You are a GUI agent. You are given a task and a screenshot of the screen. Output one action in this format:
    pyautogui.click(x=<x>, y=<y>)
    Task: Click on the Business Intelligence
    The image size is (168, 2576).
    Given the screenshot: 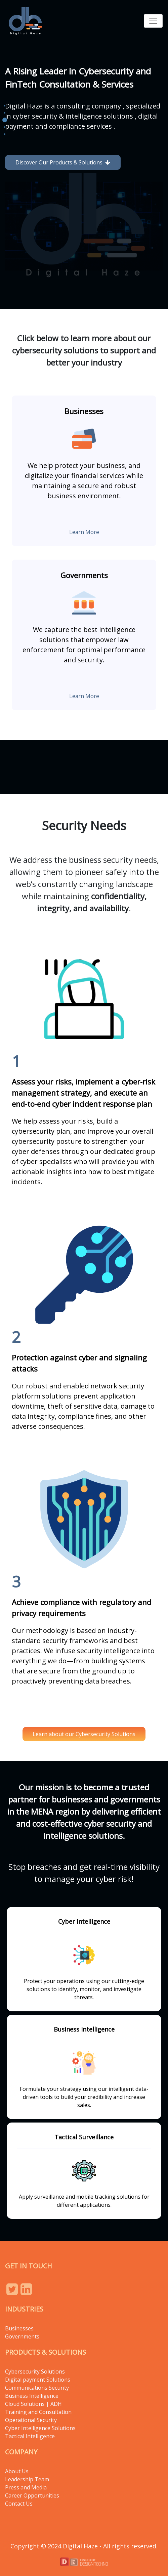 What is the action you would take?
    pyautogui.click(x=31, y=2395)
    